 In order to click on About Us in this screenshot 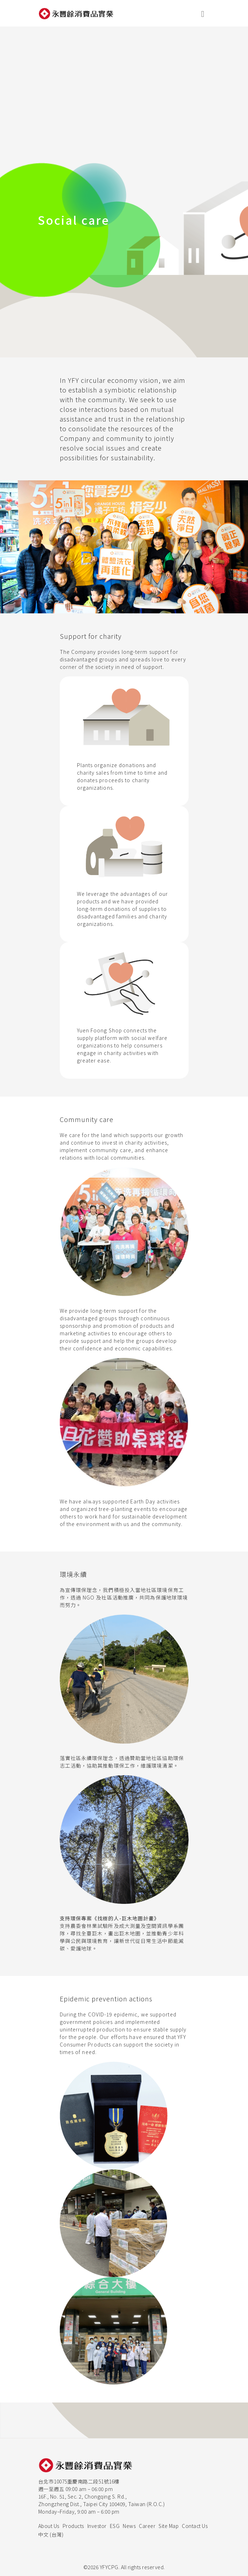, I will do `click(48, 2525)`.